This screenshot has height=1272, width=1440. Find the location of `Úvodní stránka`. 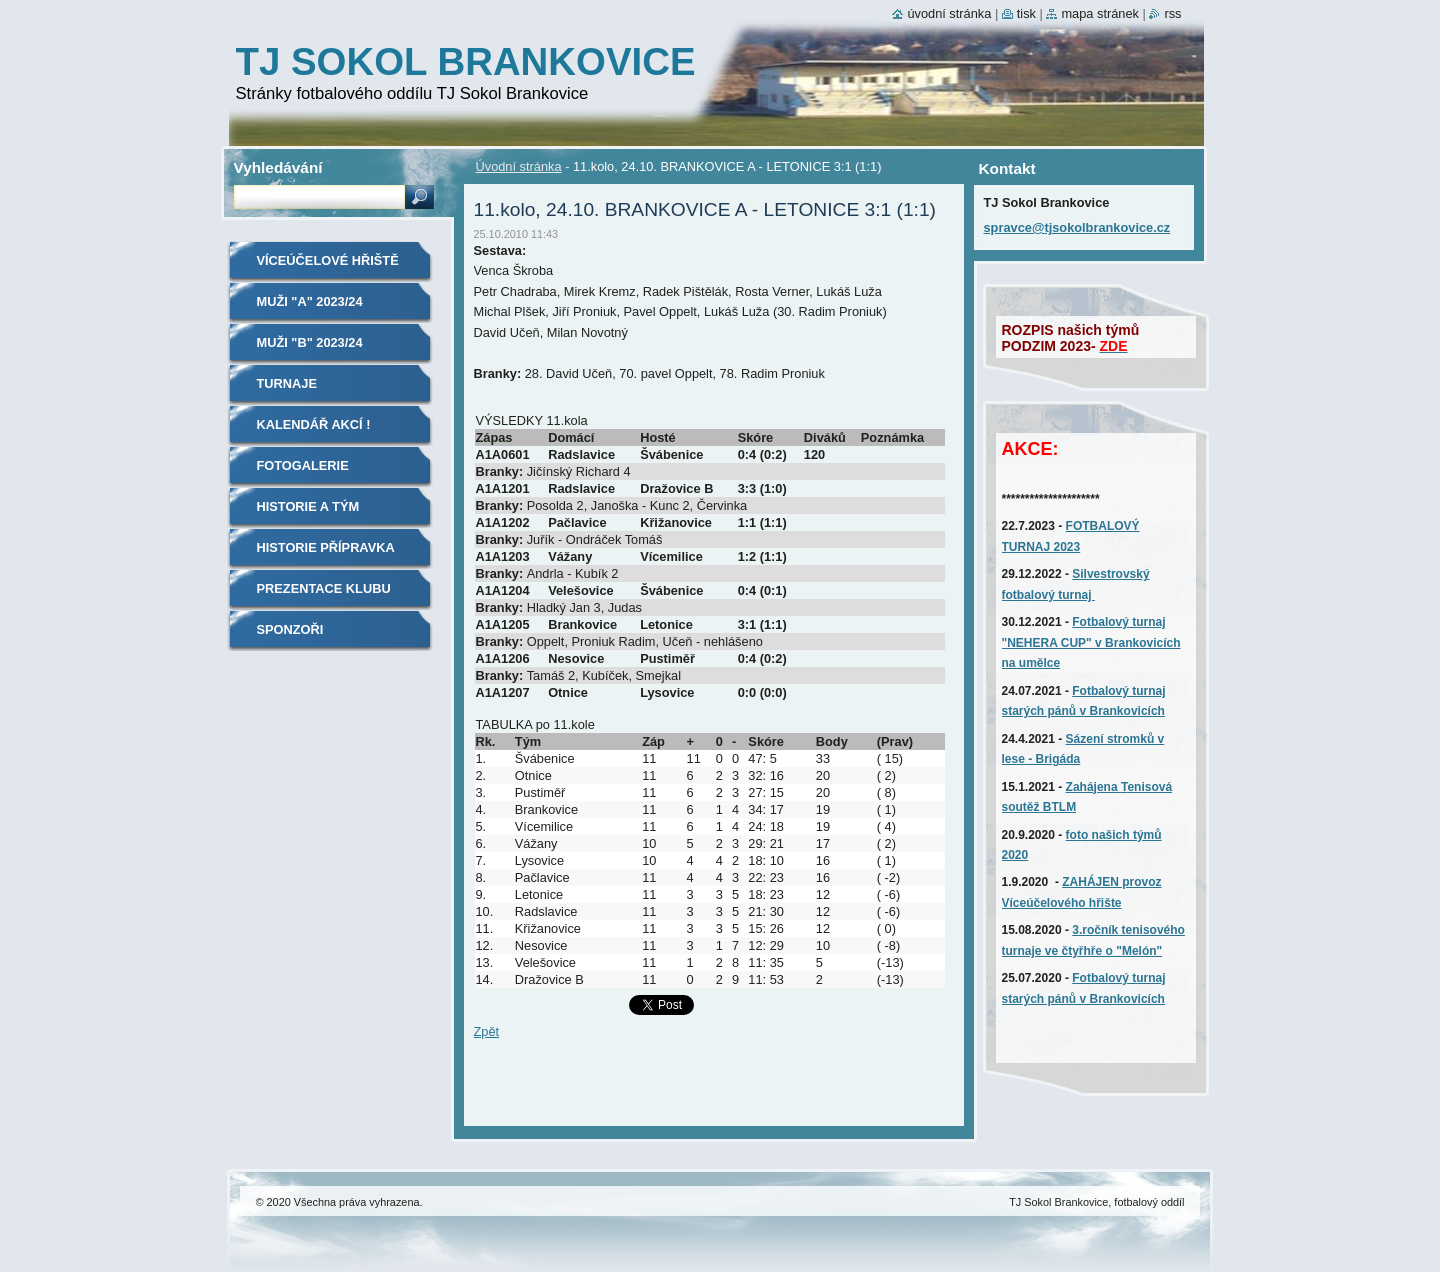

Úvodní stránka is located at coordinates (519, 166).